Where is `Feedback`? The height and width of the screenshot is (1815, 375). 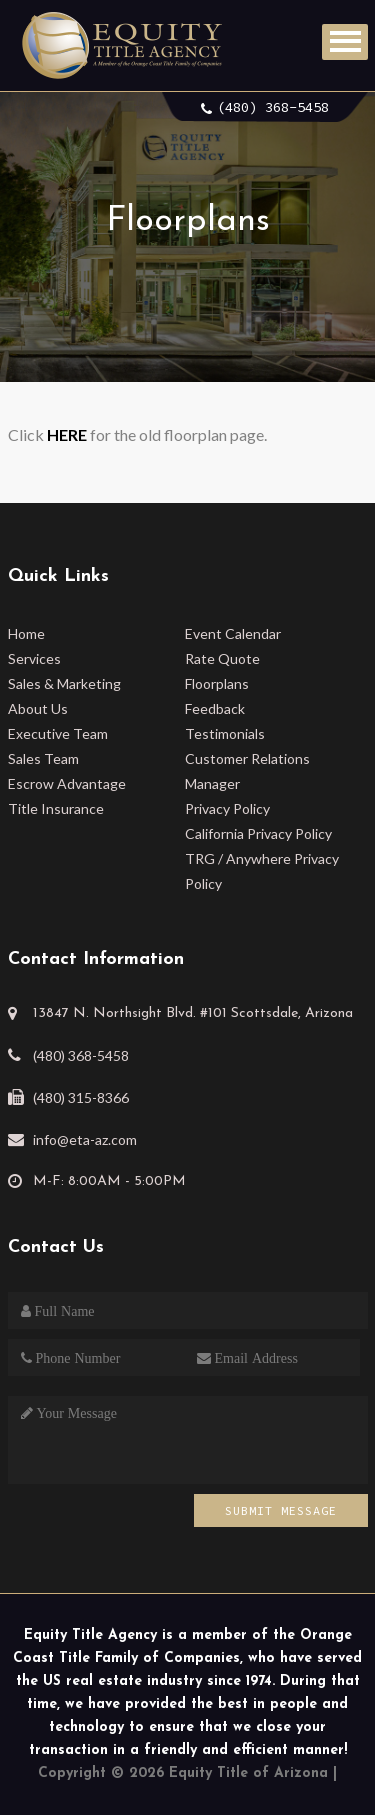 Feedback is located at coordinates (215, 708).